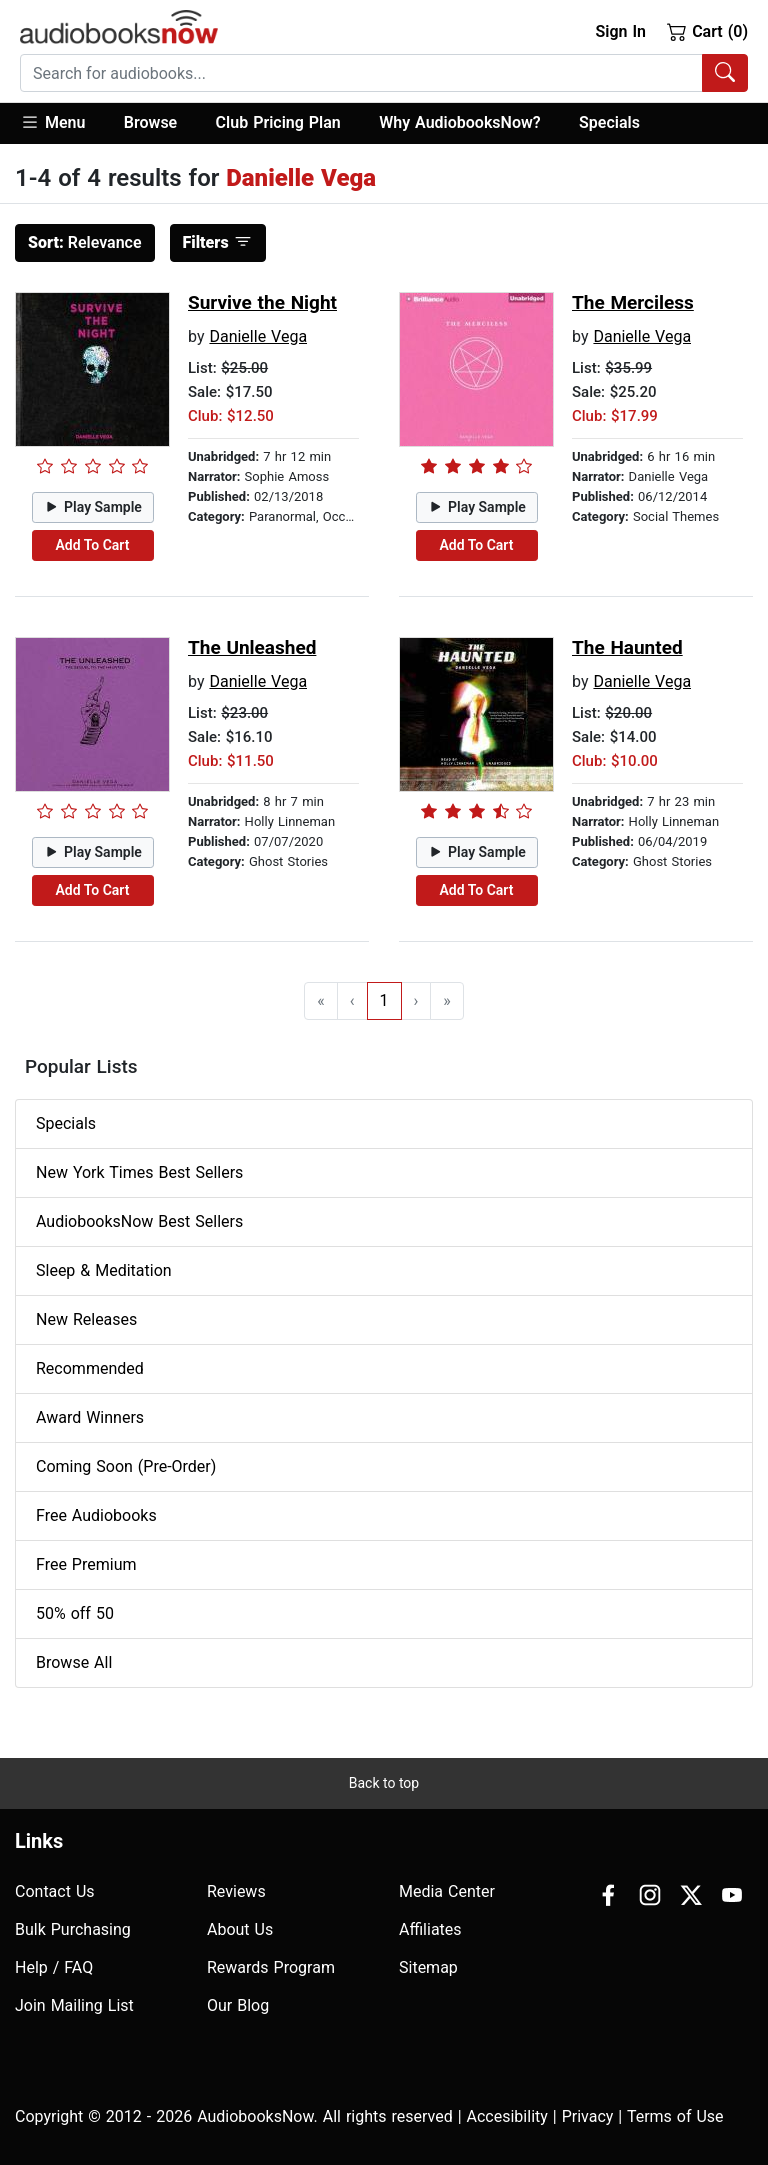  Describe the element at coordinates (507, 2116) in the screenshot. I see `Accesibility` at that location.